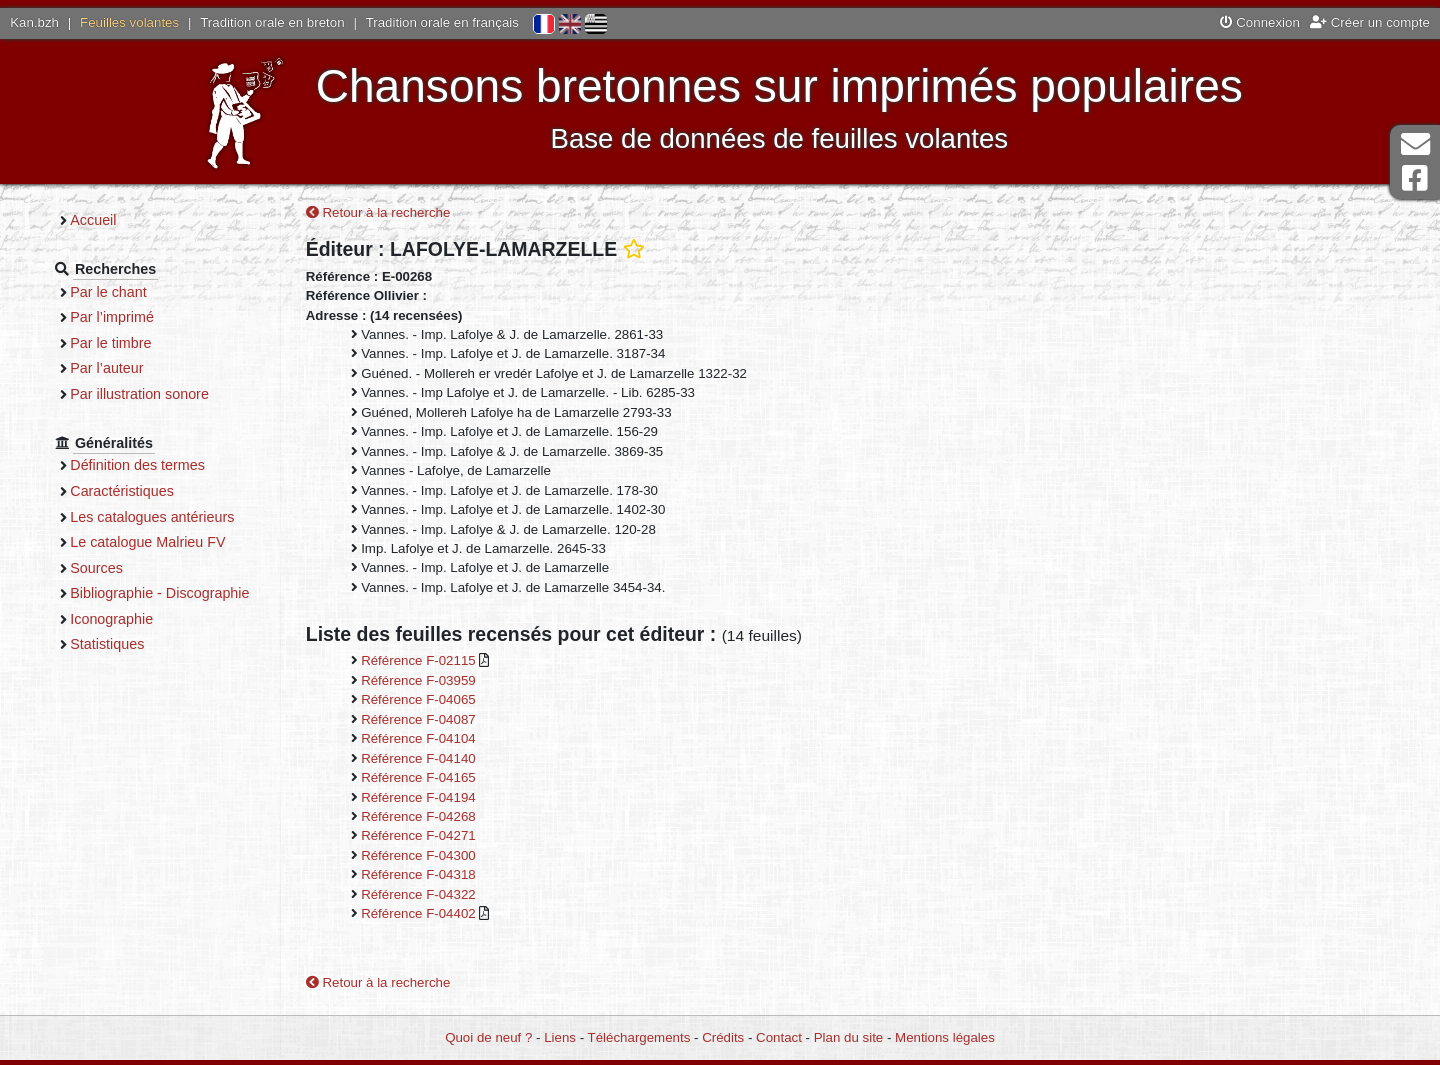 Image resolution: width=1440 pixels, height=1065 pixels. What do you see at coordinates (448, 778) in the screenshot?
I see `Référence F-04165` at bounding box center [448, 778].